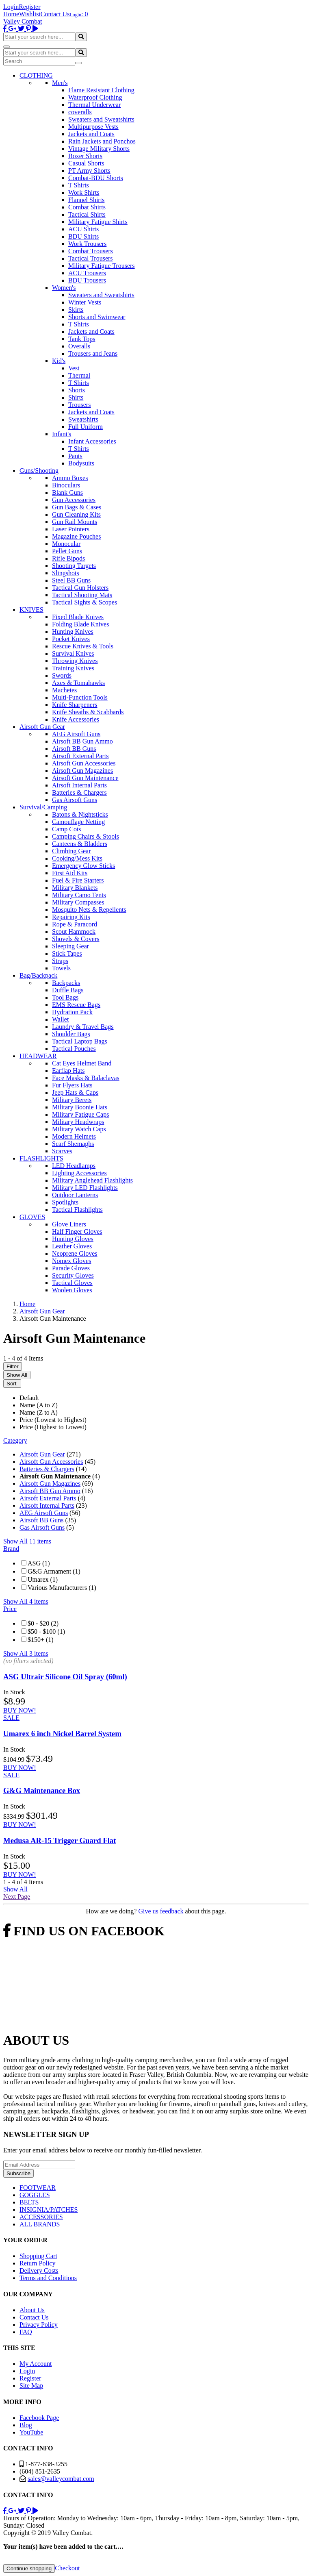 Image resolution: width=312 pixels, height=2576 pixels. Describe the element at coordinates (67, 990) in the screenshot. I see `Duffle Bags` at that location.